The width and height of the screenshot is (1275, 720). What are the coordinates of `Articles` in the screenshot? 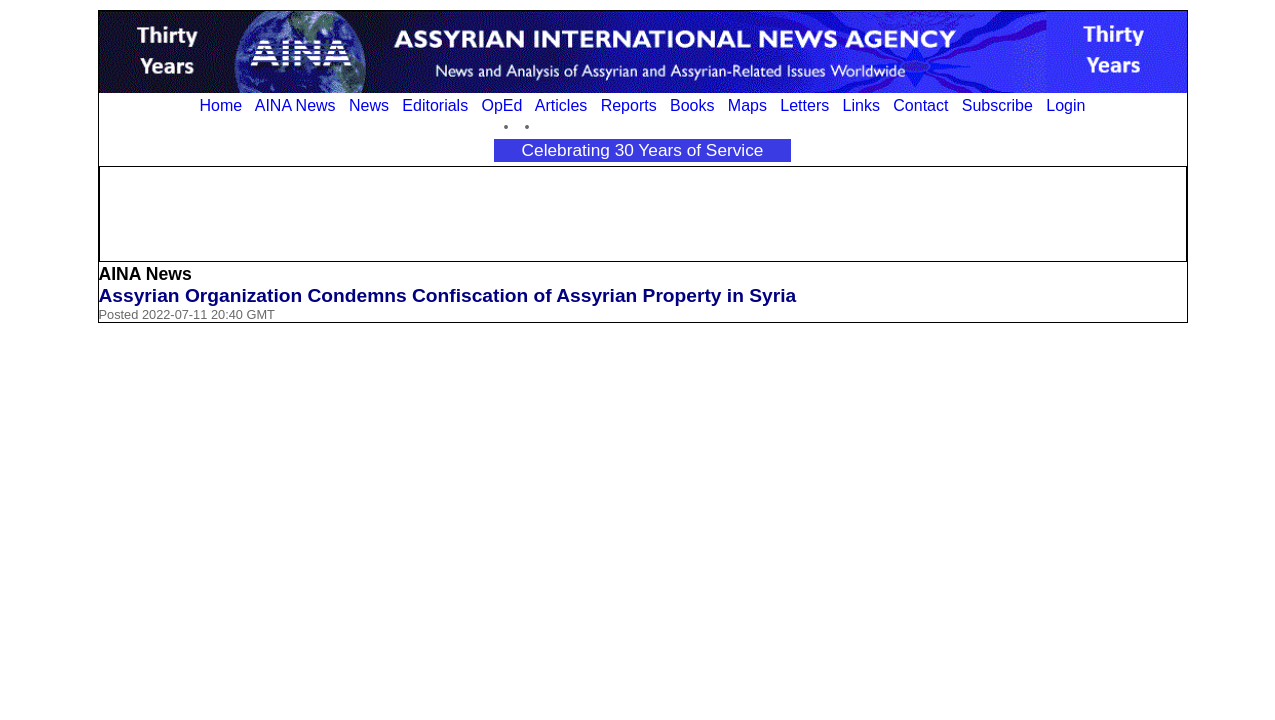 It's located at (561, 105).